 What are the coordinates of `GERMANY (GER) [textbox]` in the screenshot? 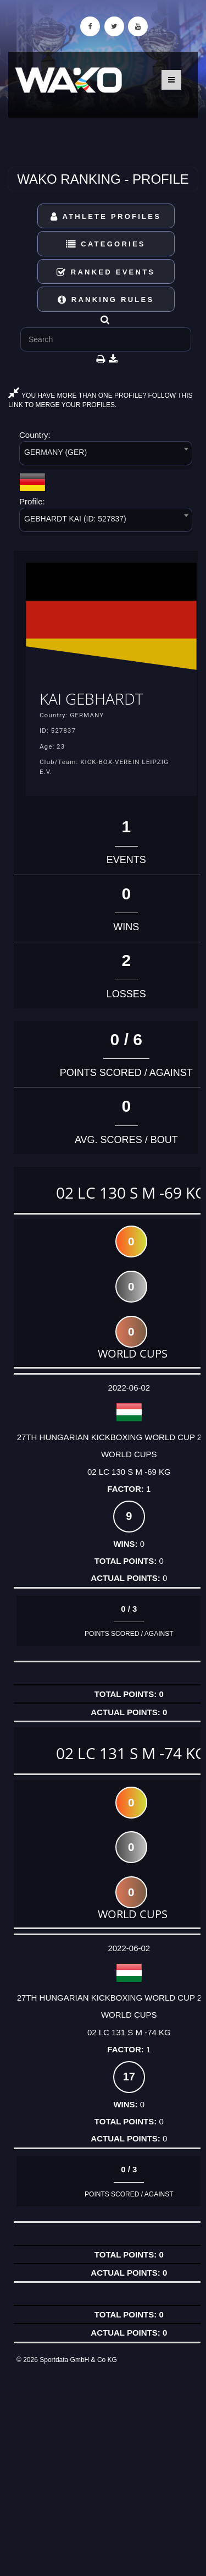 It's located at (55, 452).